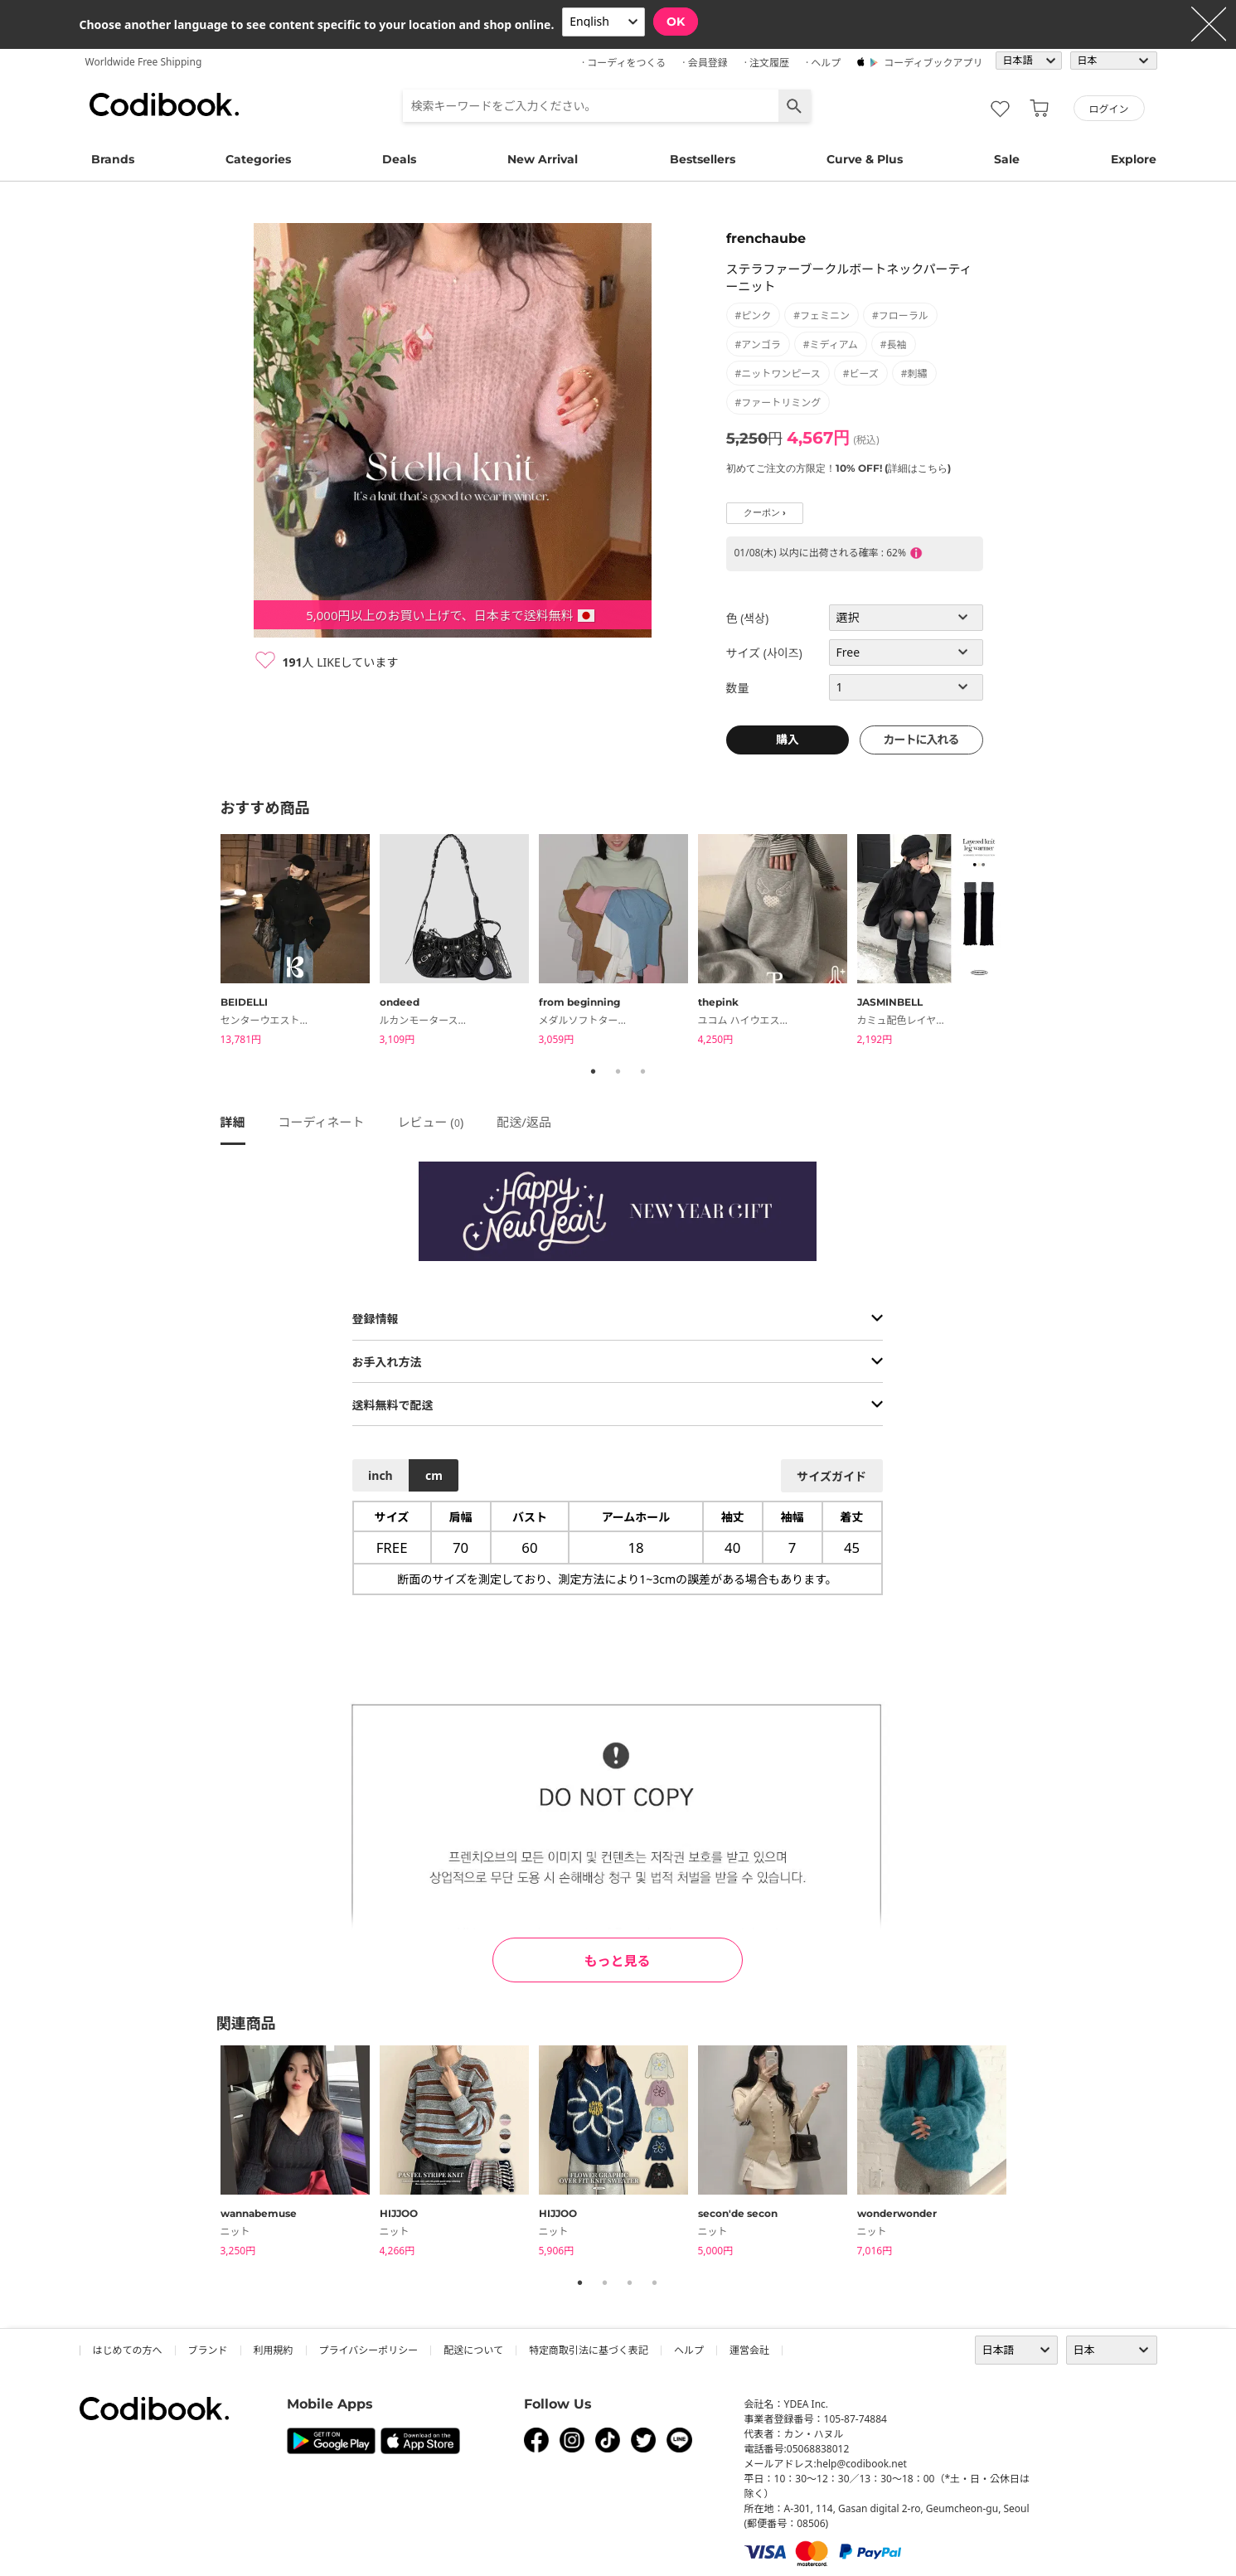 This screenshot has width=1236, height=2576. I want to click on Next, so click(1028, 942).